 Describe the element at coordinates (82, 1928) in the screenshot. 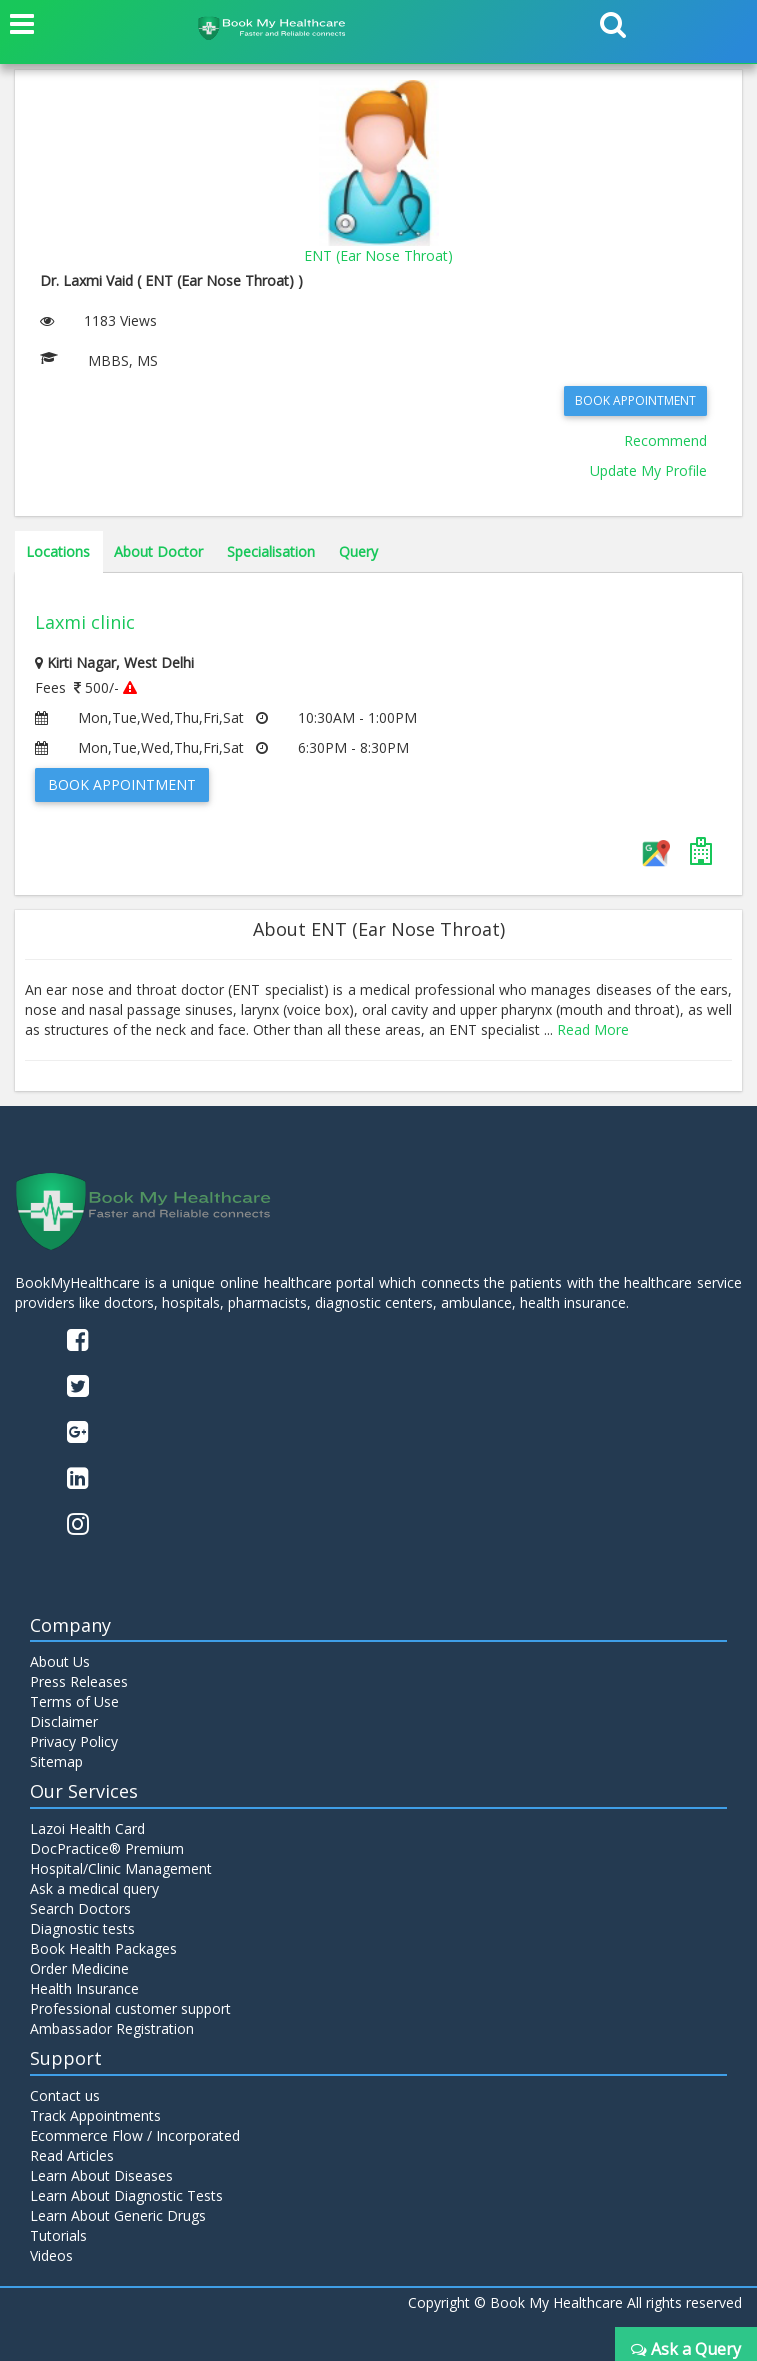

I see `Diagnostic tests` at that location.